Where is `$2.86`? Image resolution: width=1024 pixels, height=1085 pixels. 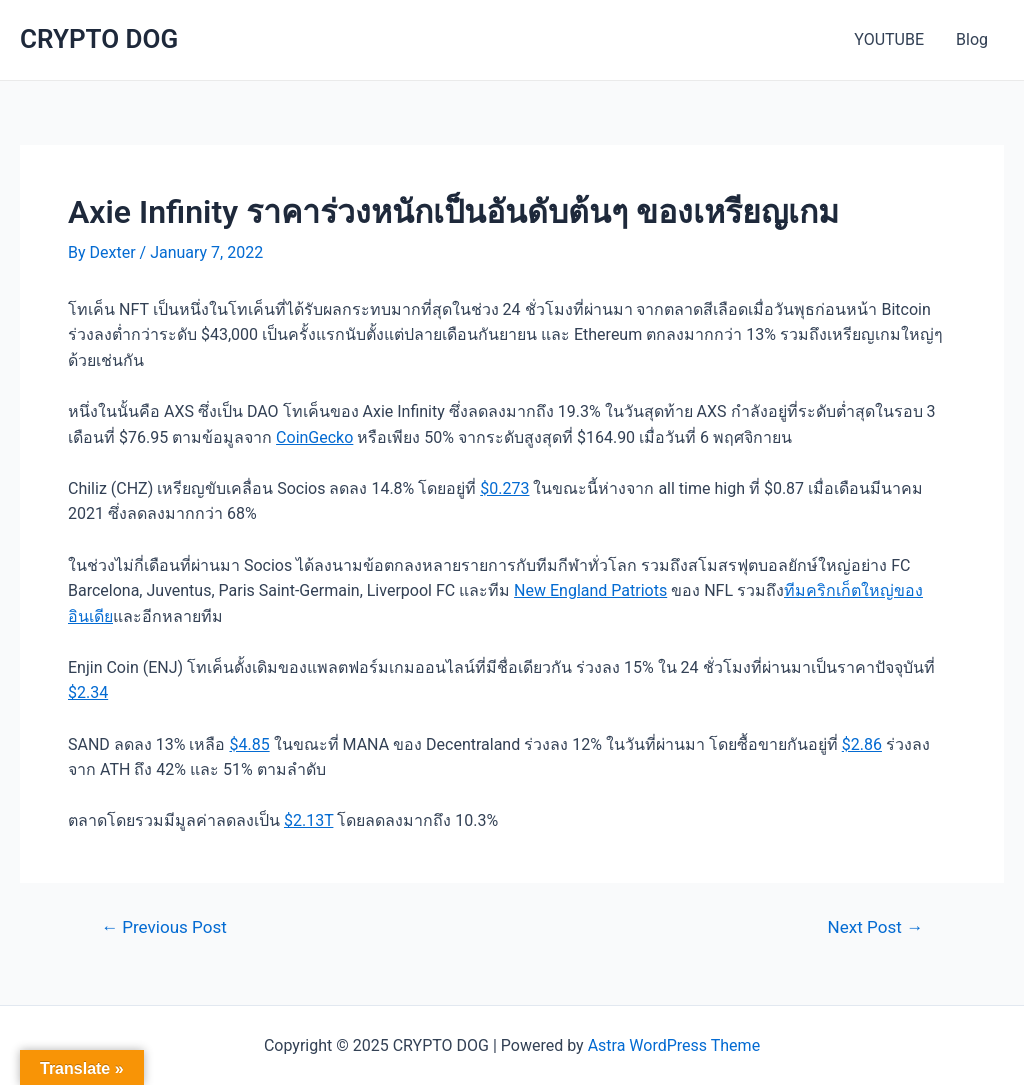 $2.86 is located at coordinates (862, 744).